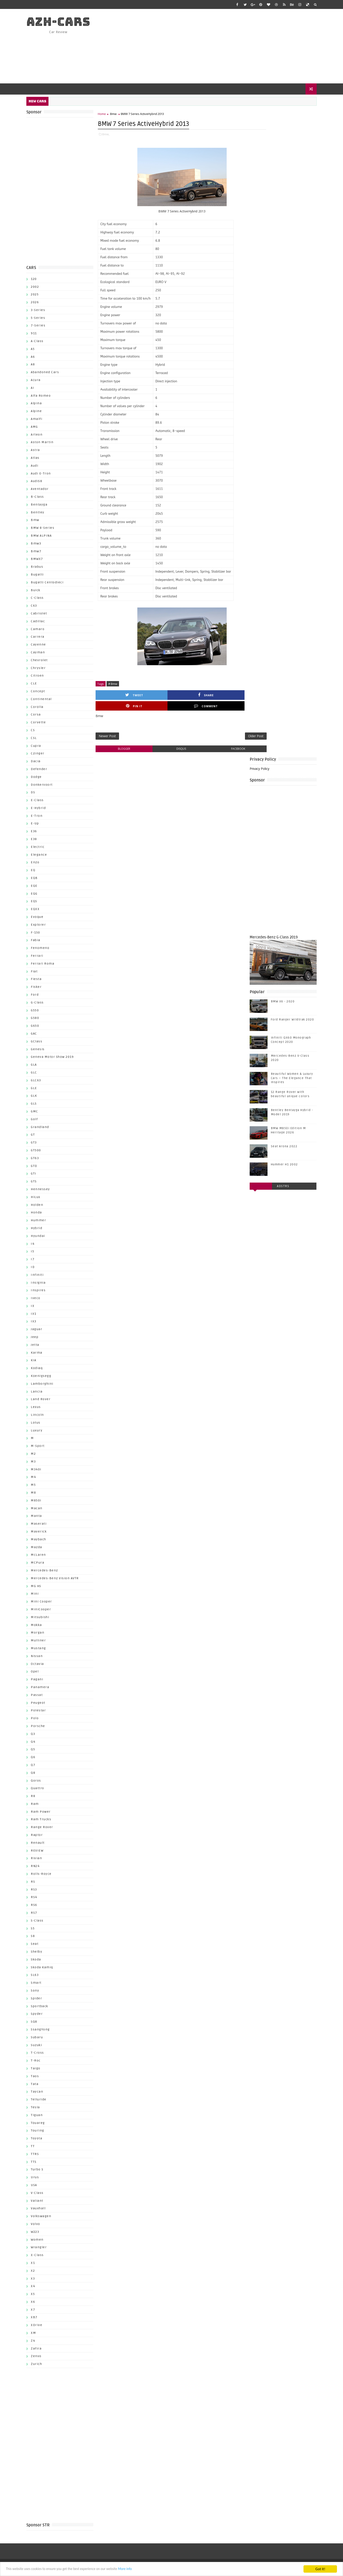 The width and height of the screenshot is (343, 2576). I want to click on GLC, so click(39, 1075).